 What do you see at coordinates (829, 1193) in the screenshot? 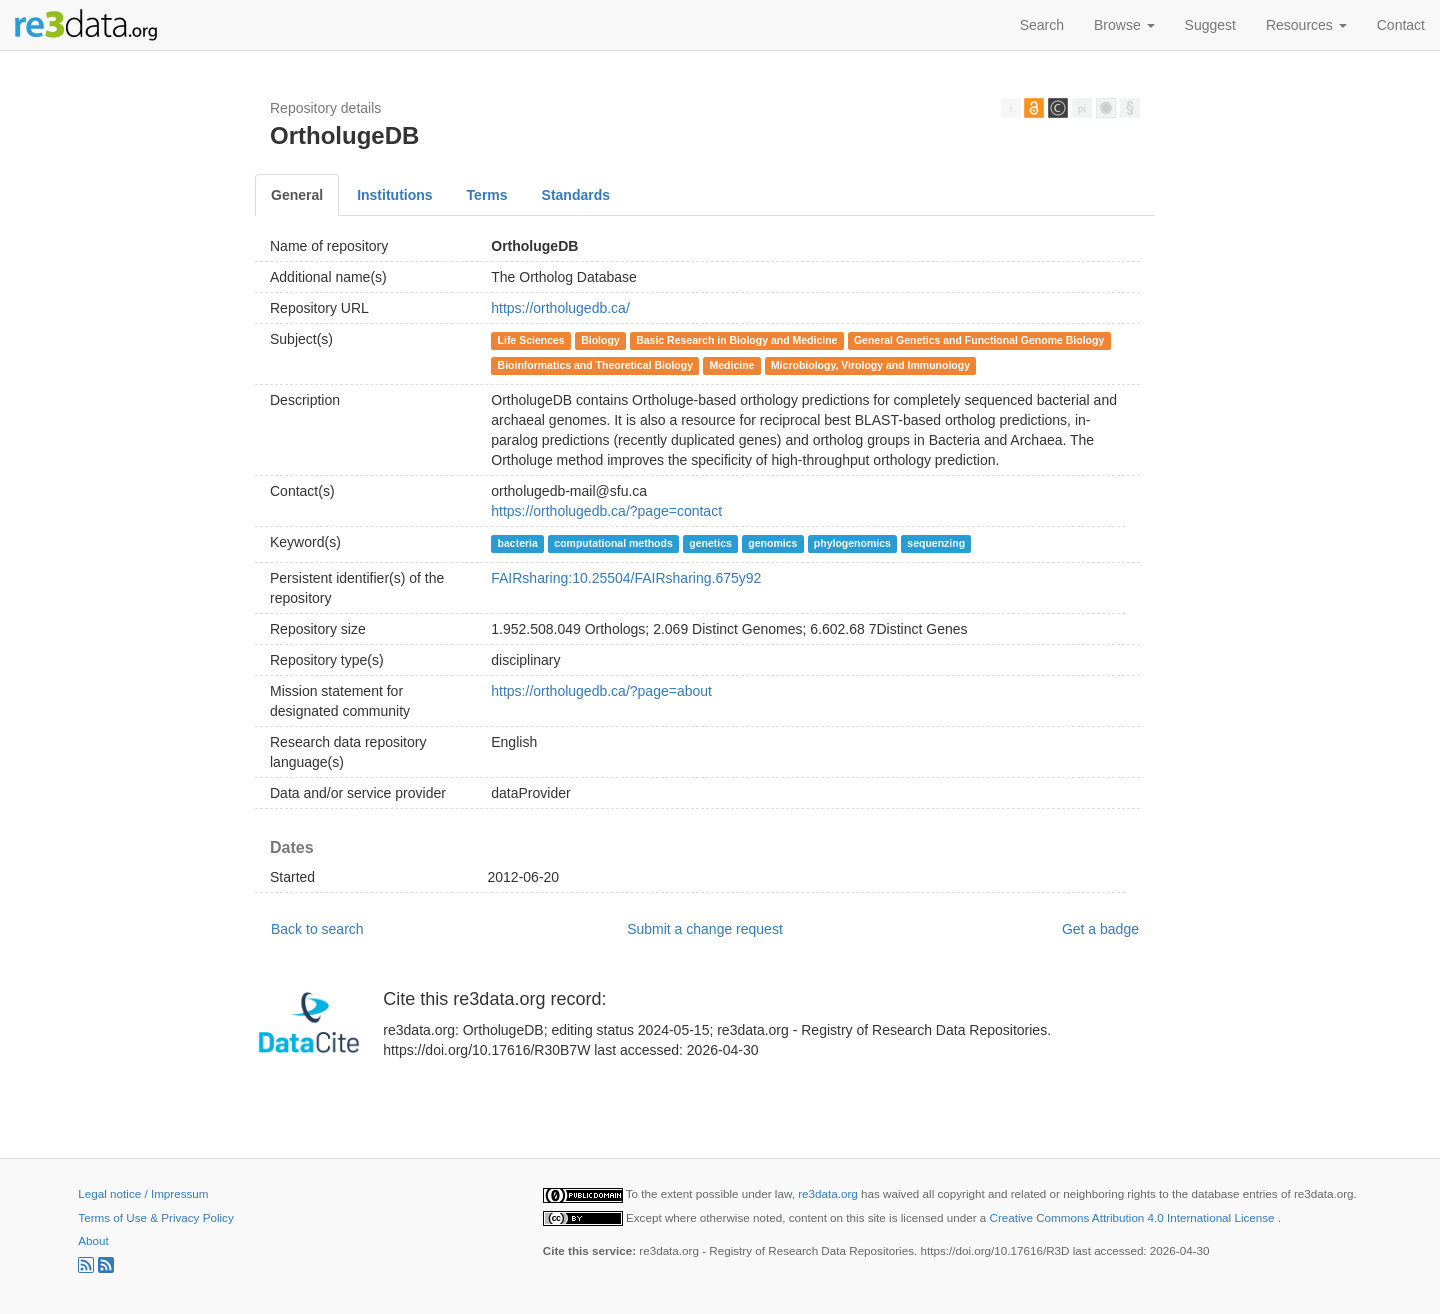
I see `re3data.org` at bounding box center [829, 1193].